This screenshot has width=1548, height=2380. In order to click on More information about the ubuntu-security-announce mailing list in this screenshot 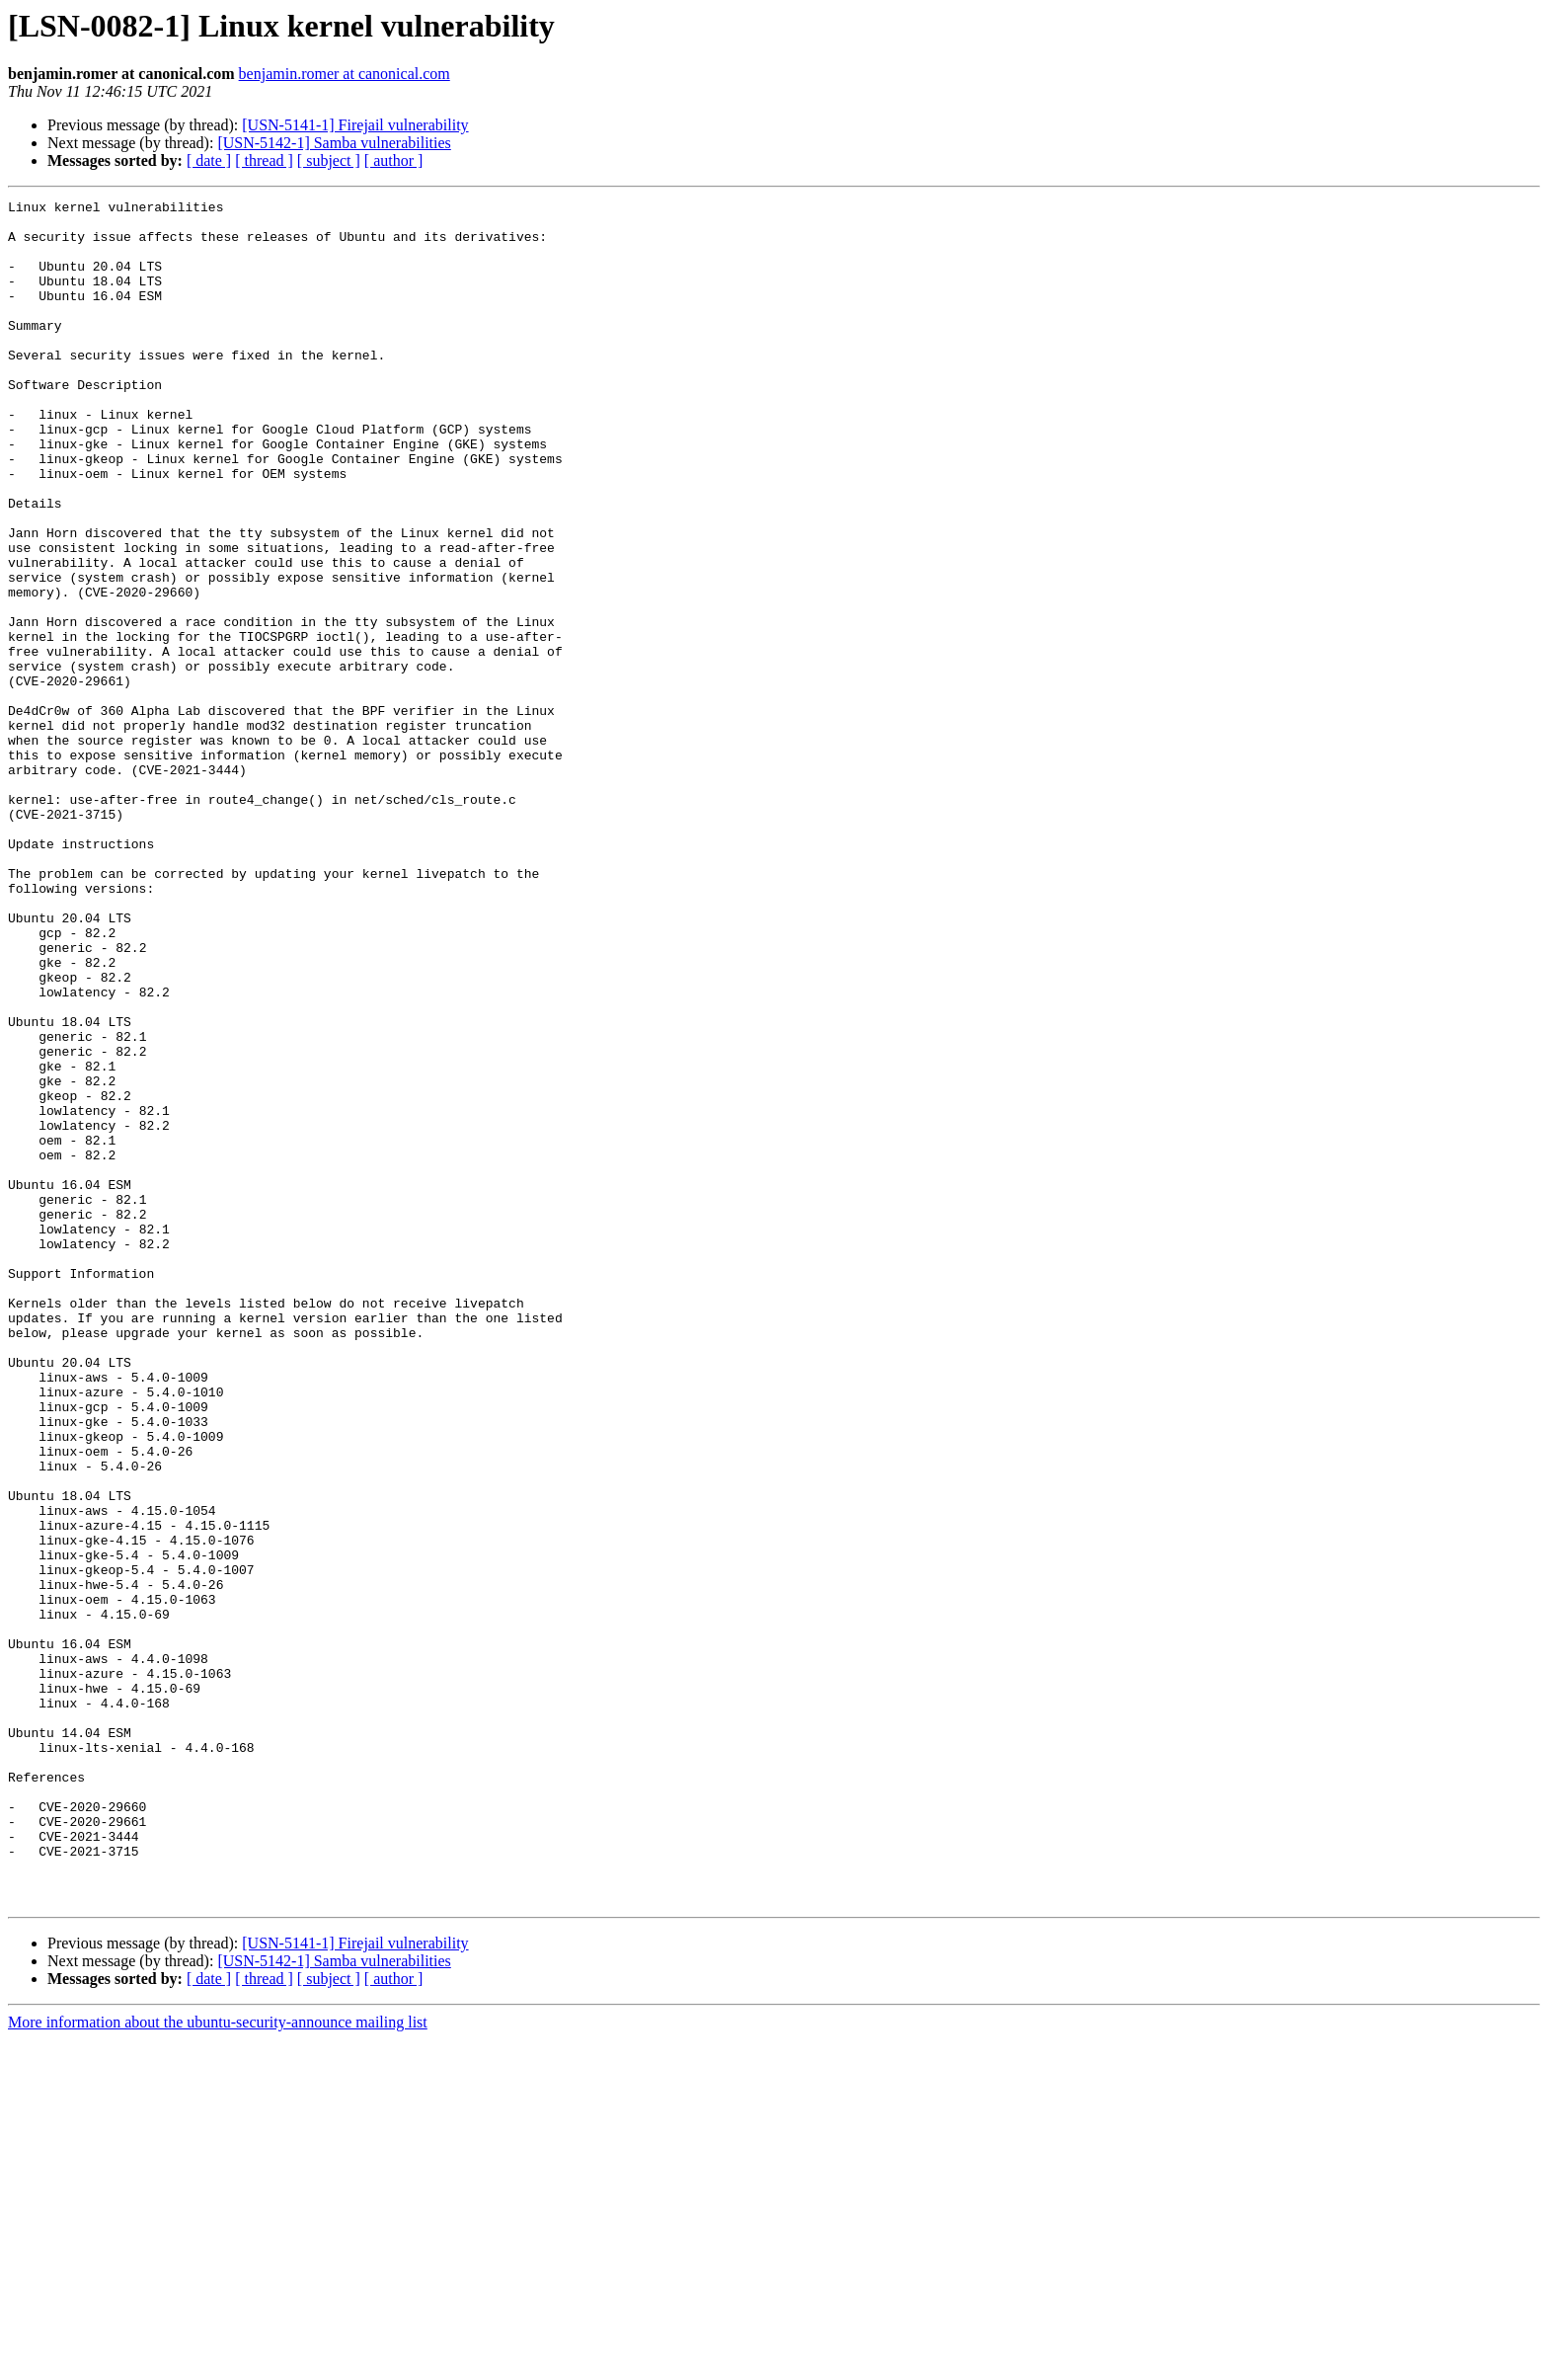, I will do `click(217, 2362)`.